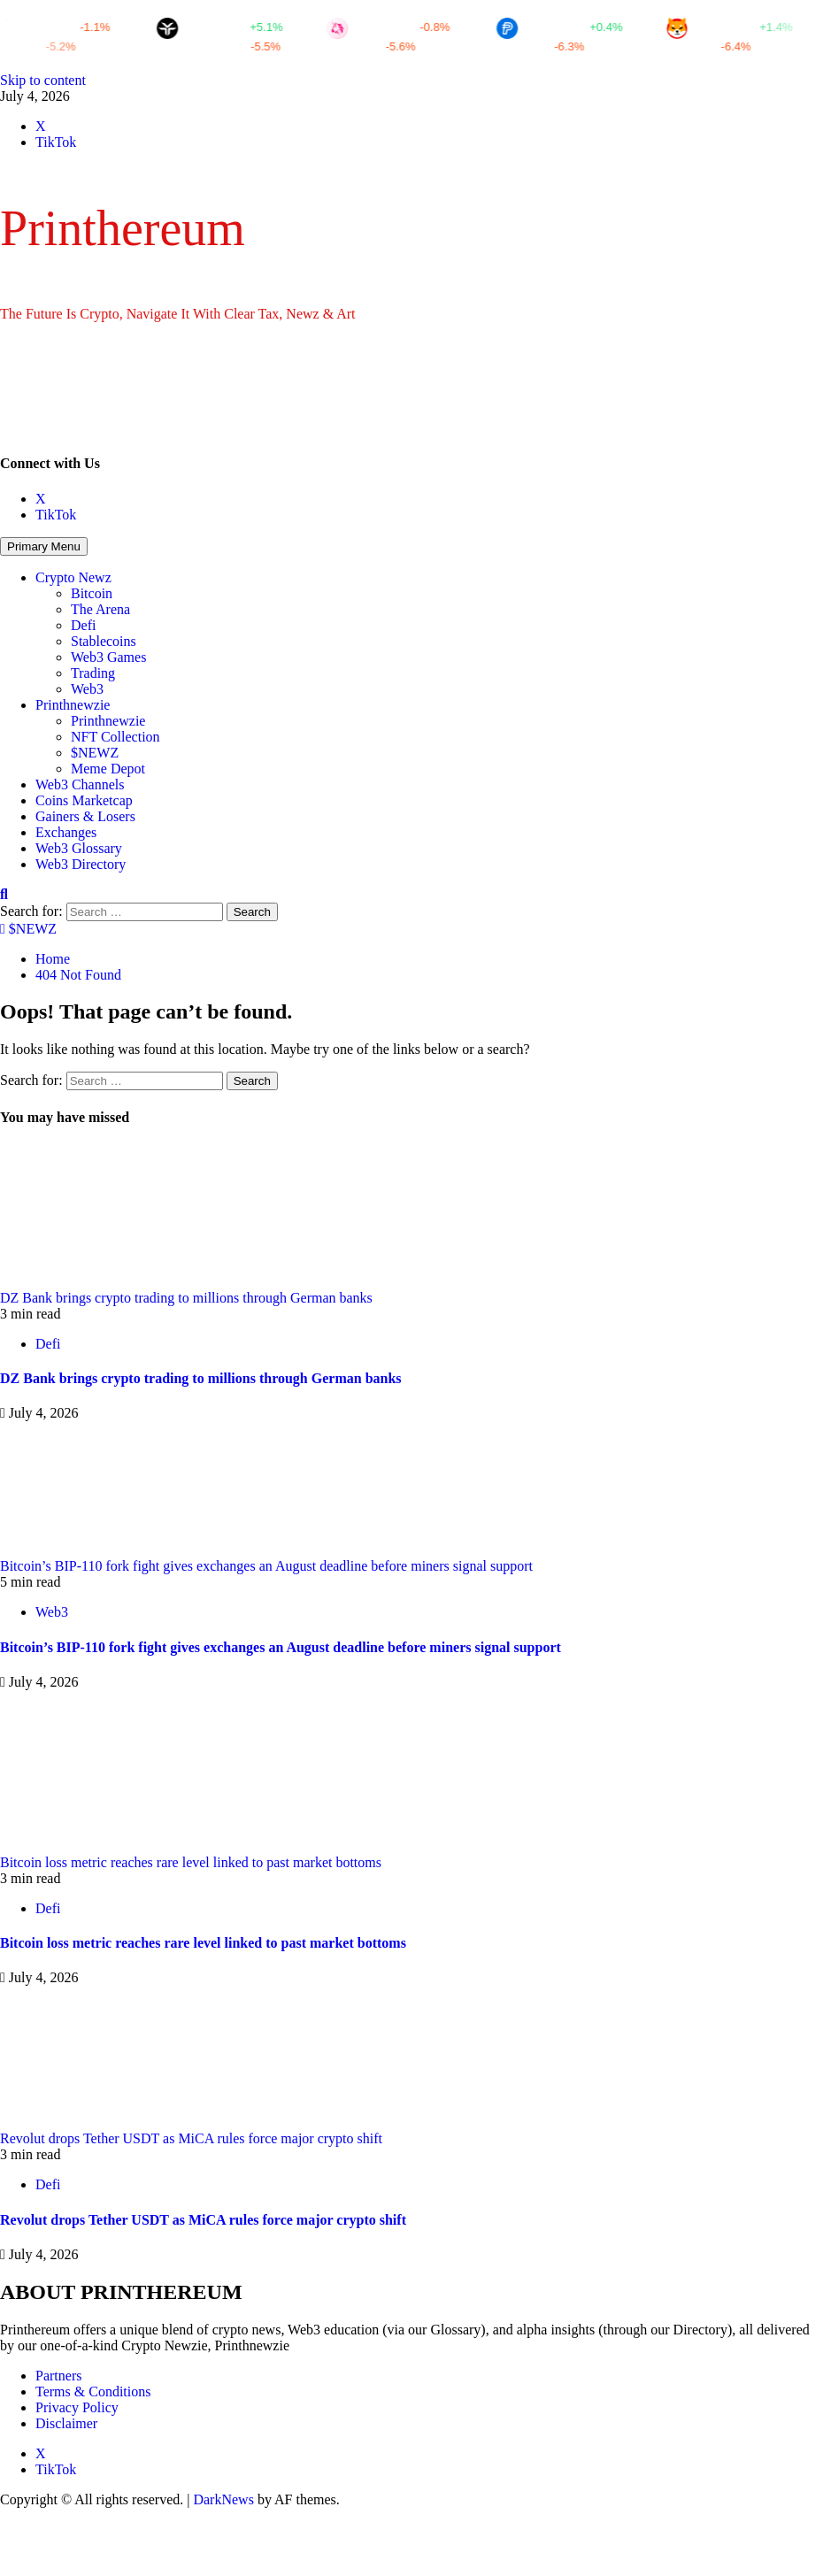  What do you see at coordinates (79, 784) in the screenshot?
I see `Web3 Channels` at bounding box center [79, 784].